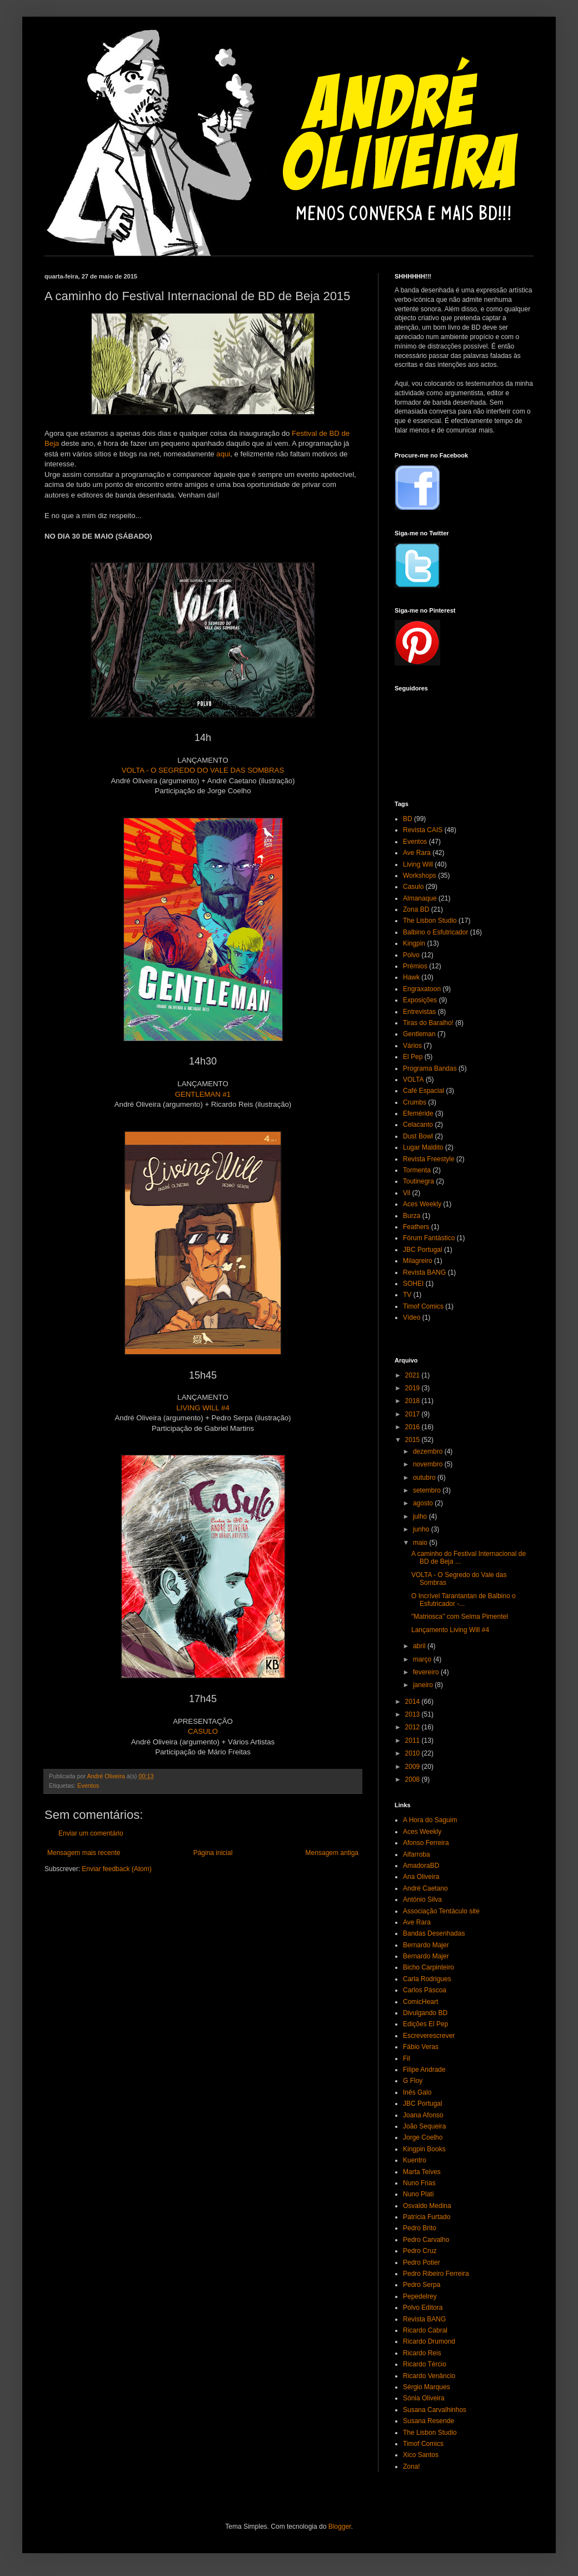  I want to click on Inês Galo, so click(417, 2092).